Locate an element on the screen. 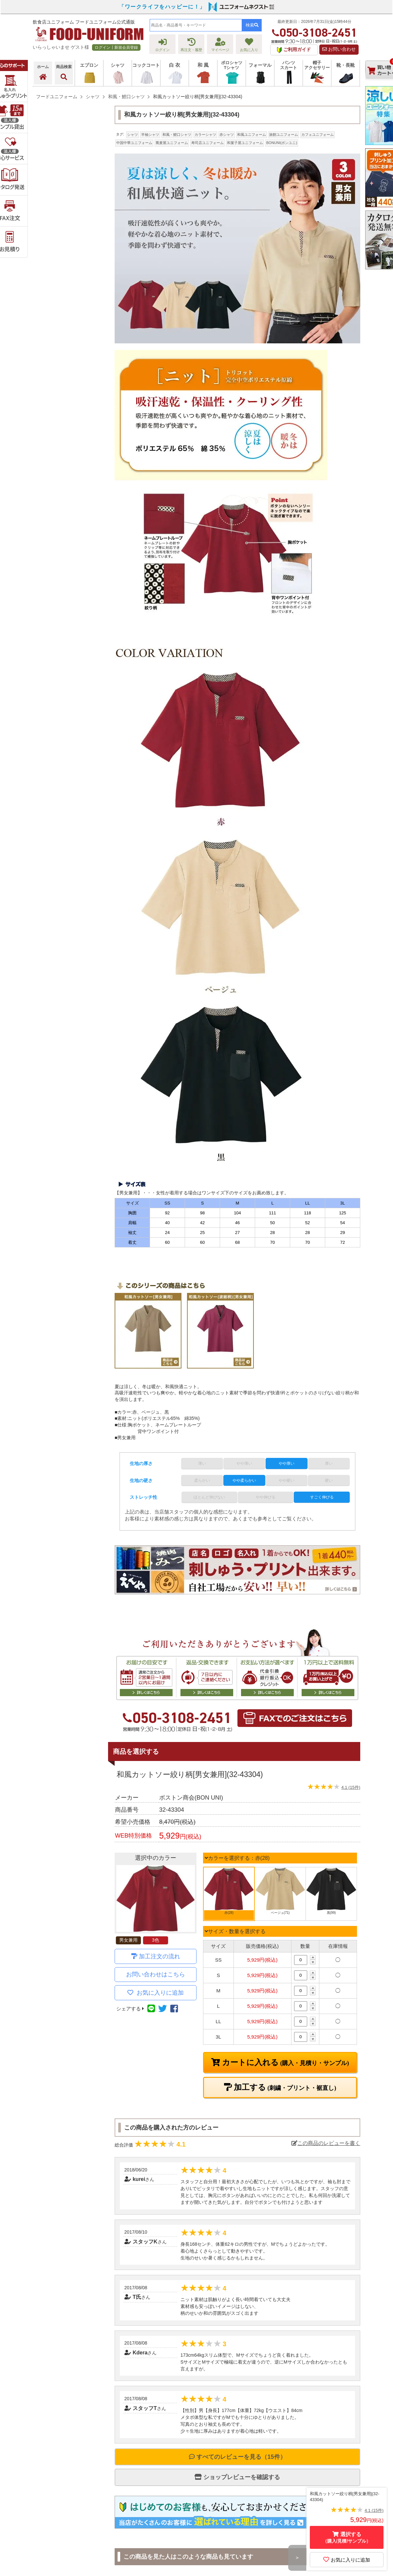 The width and height of the screenshot is (393, 2576). シャツ is located at coordinates (132, 134).